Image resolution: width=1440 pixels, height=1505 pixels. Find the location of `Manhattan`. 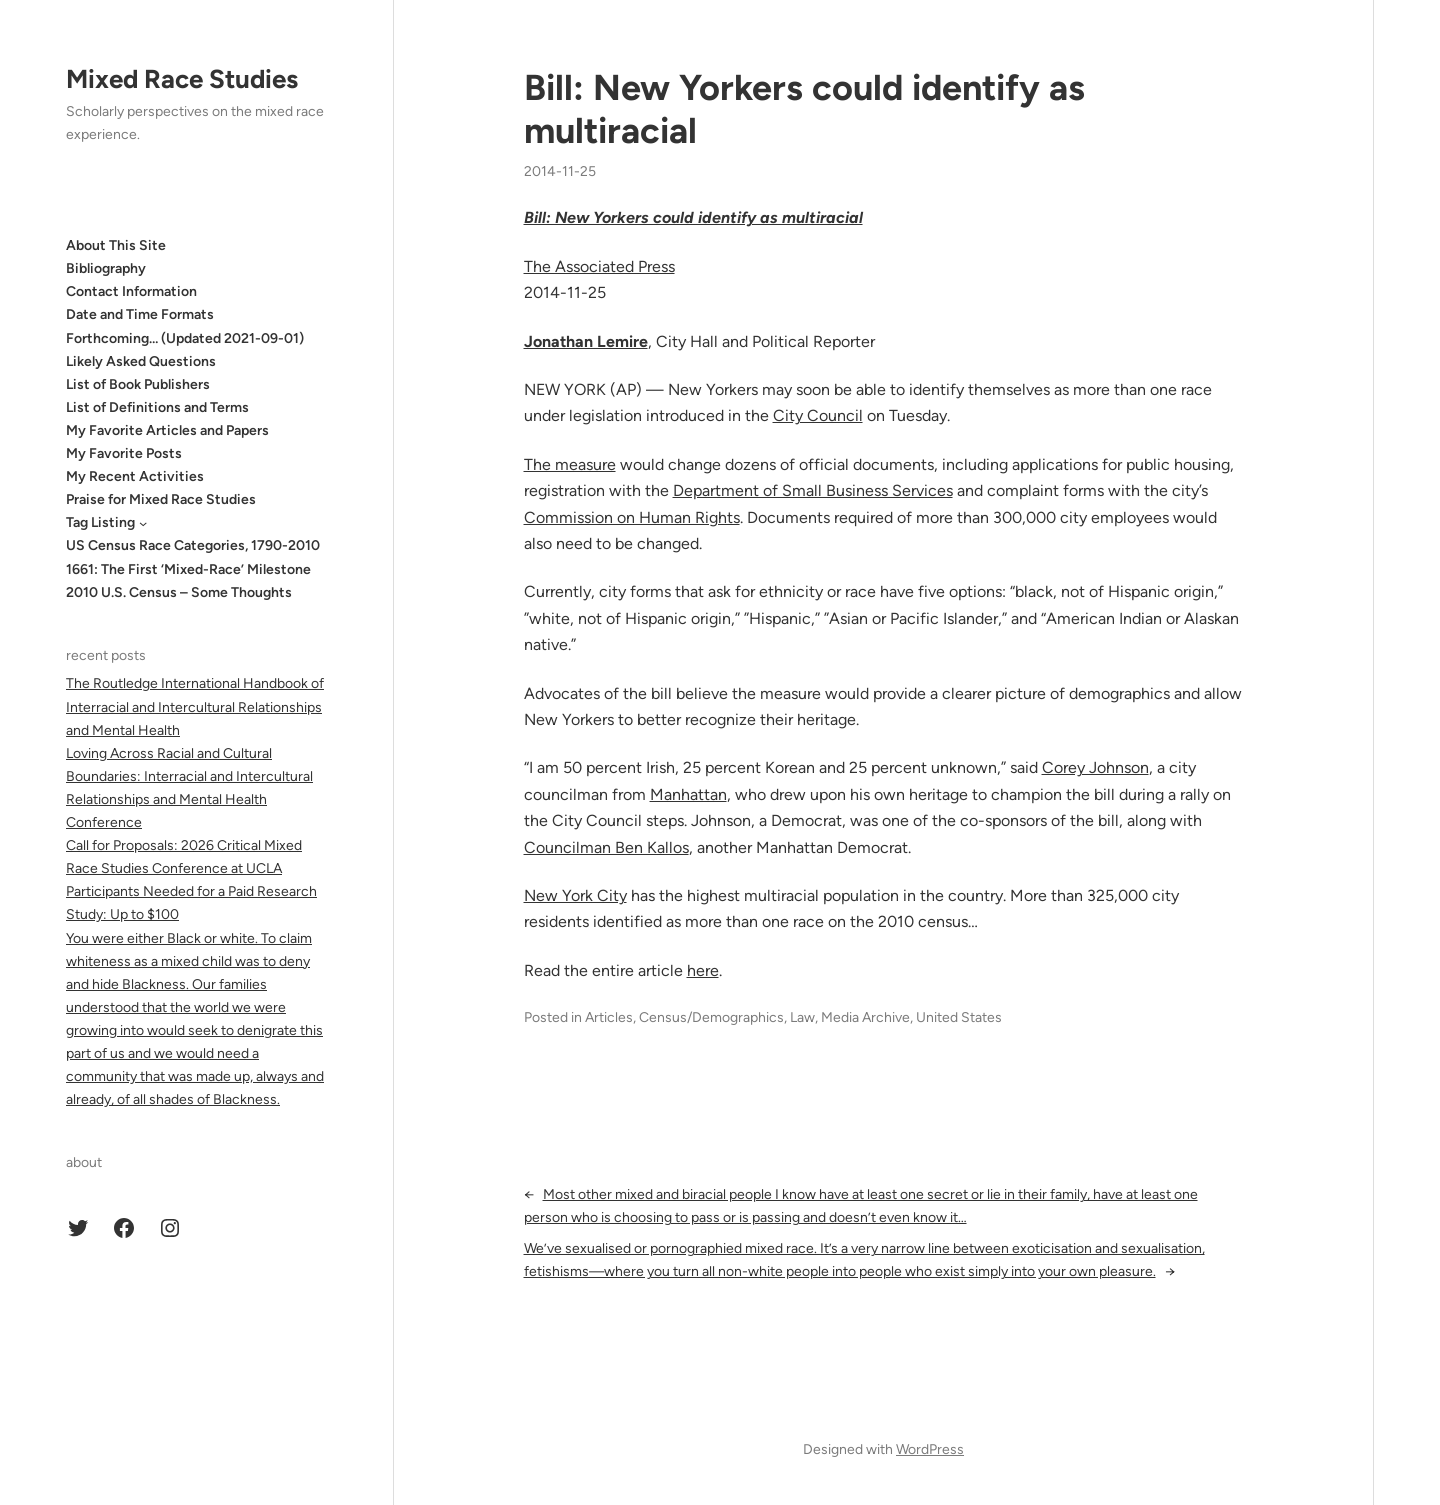

Manhattan is located at coordinates (688, 794).